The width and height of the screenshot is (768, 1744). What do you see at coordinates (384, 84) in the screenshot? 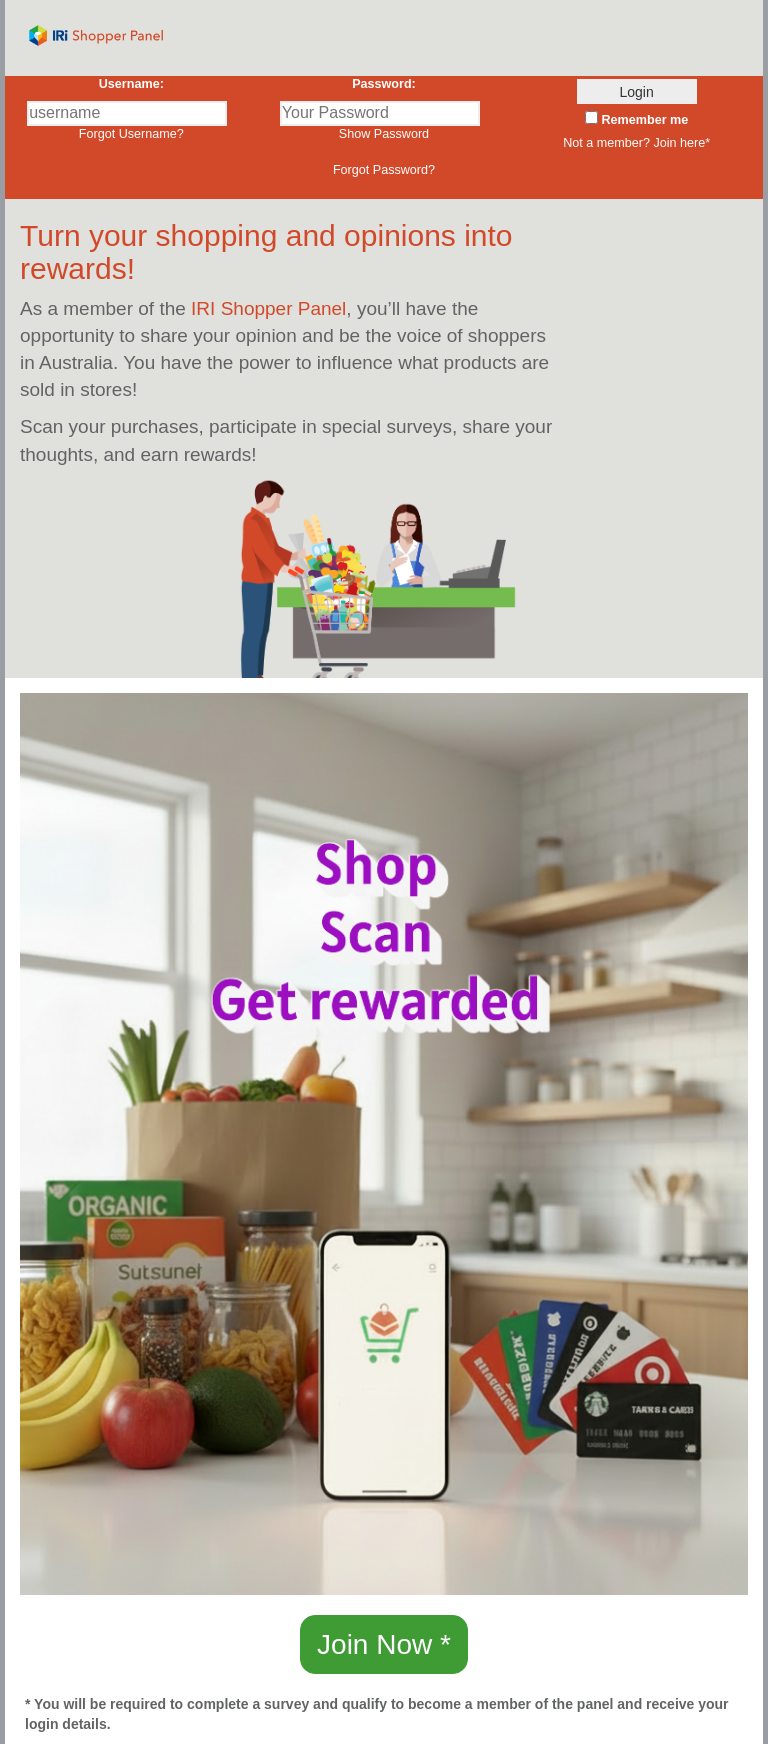
I see `Password:` at bounding box center [384, 84].